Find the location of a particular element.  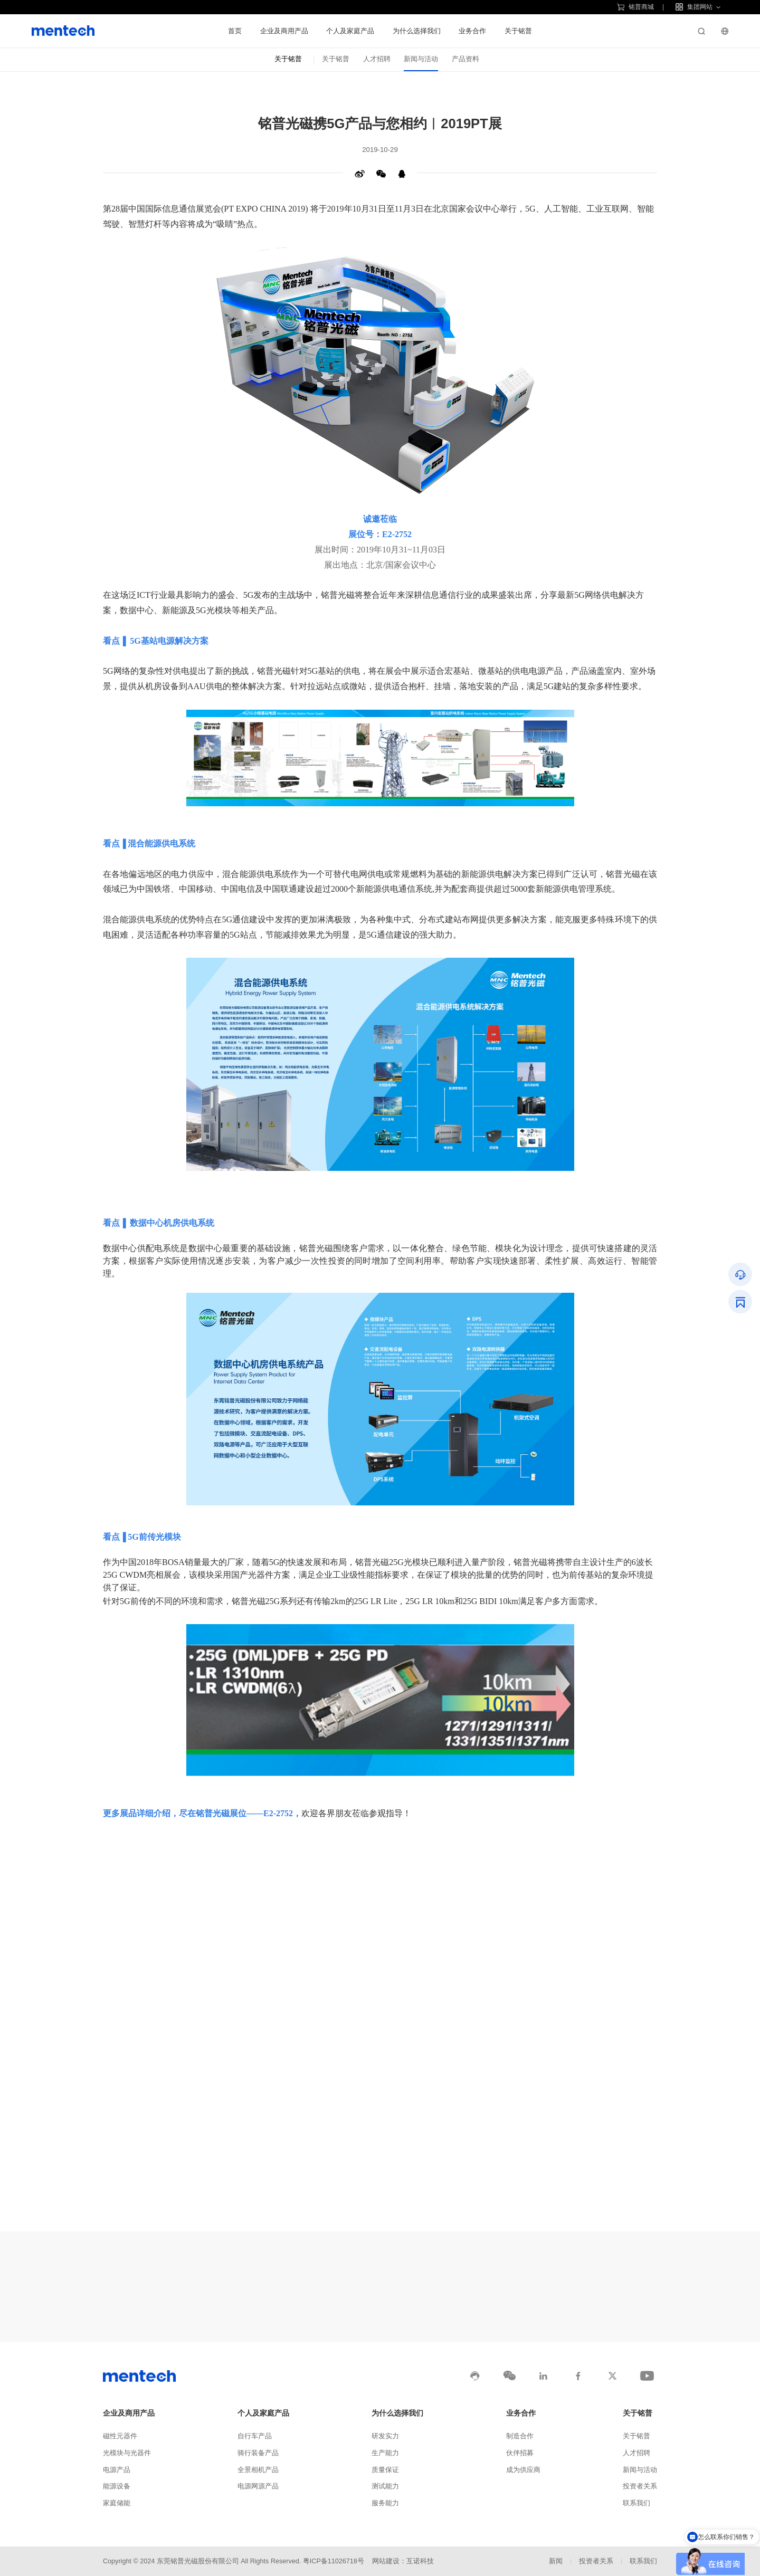

伙伴招募 is located at coordinates (520, 2453).